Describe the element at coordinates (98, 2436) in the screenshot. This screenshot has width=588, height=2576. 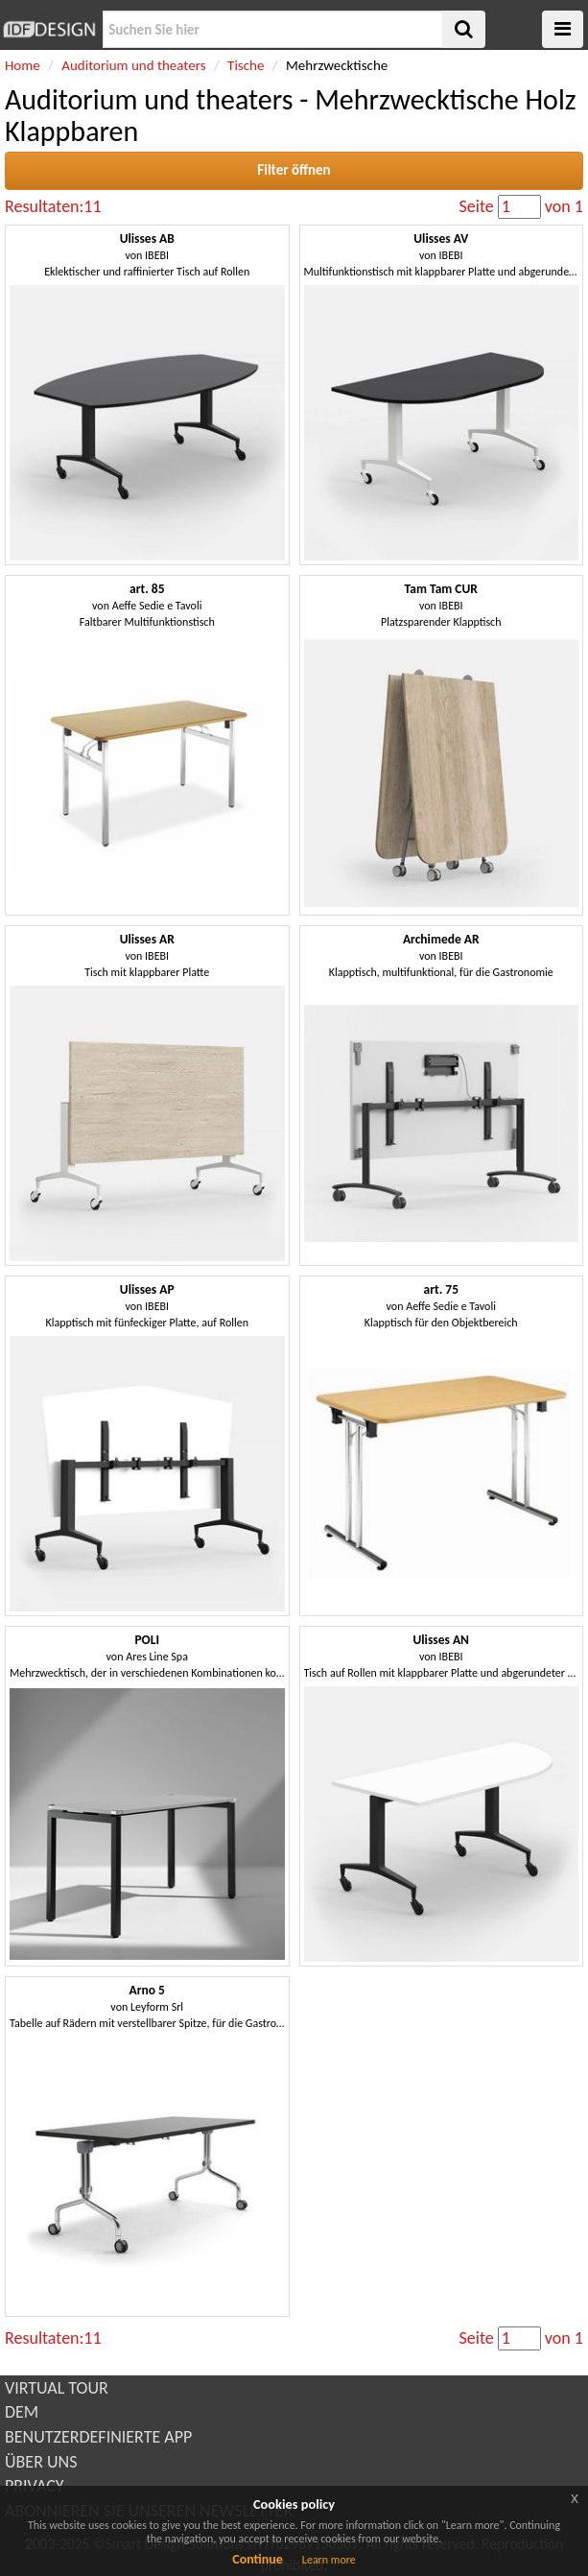
I see `BENUTZERDEFINIERTE APP` at that location.